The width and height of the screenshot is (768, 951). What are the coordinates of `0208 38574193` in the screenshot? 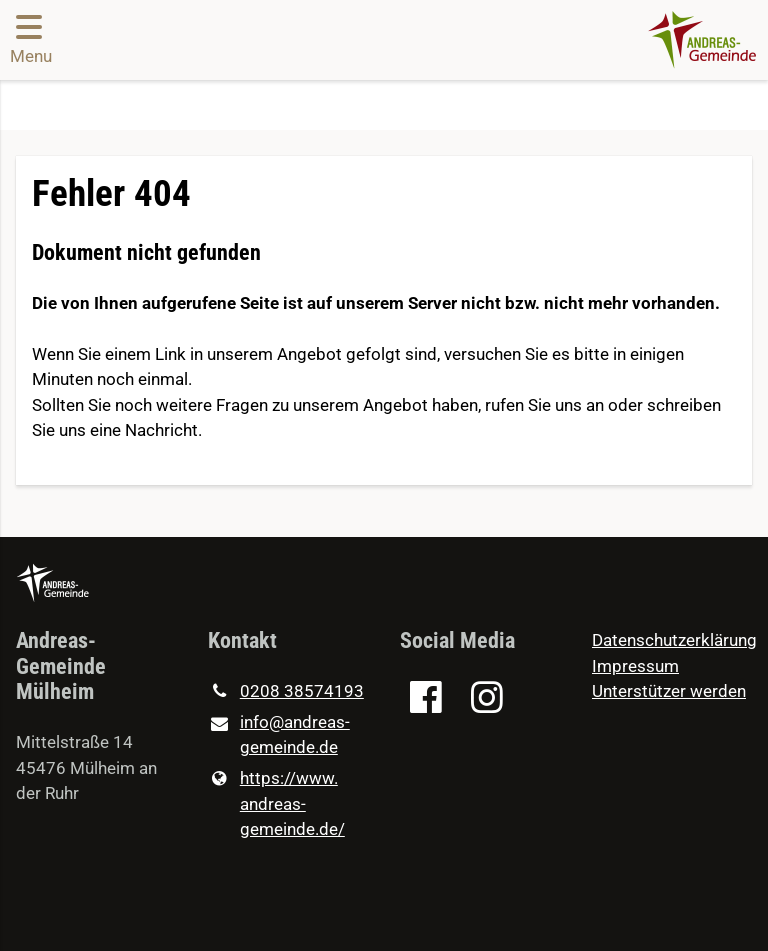 It's located at (286, 692).